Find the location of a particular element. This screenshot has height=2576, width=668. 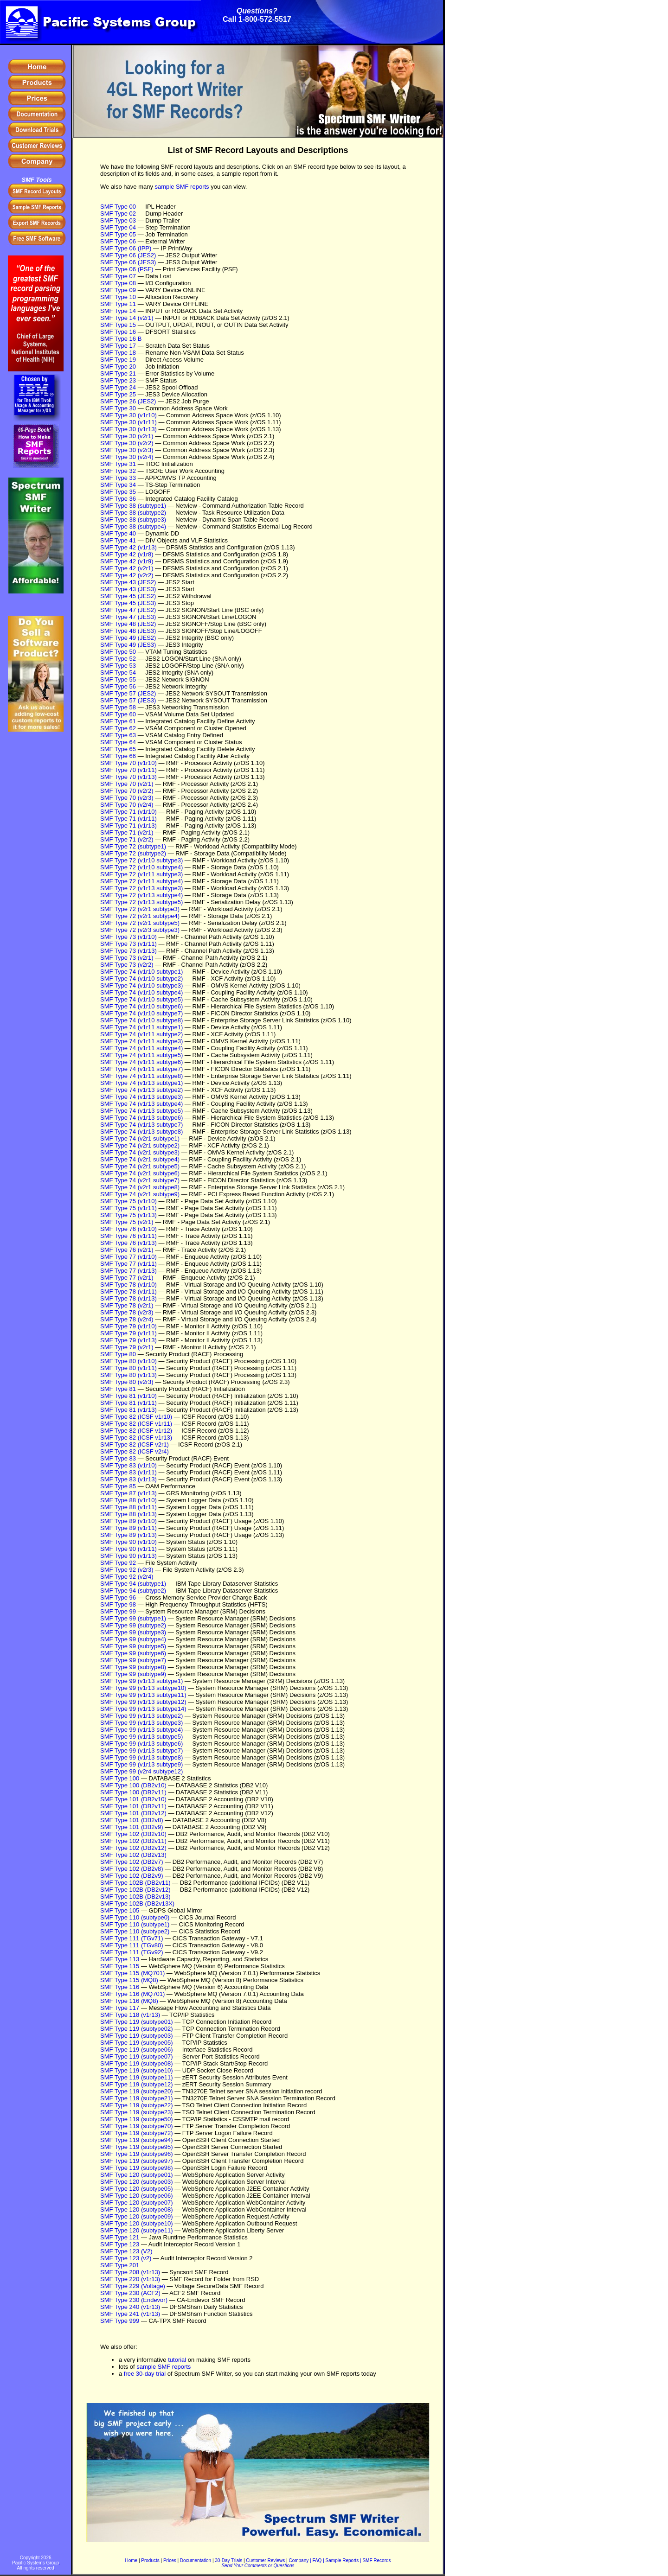

SMF Type 72 (subtype2) is located at coordinates (133, 853).